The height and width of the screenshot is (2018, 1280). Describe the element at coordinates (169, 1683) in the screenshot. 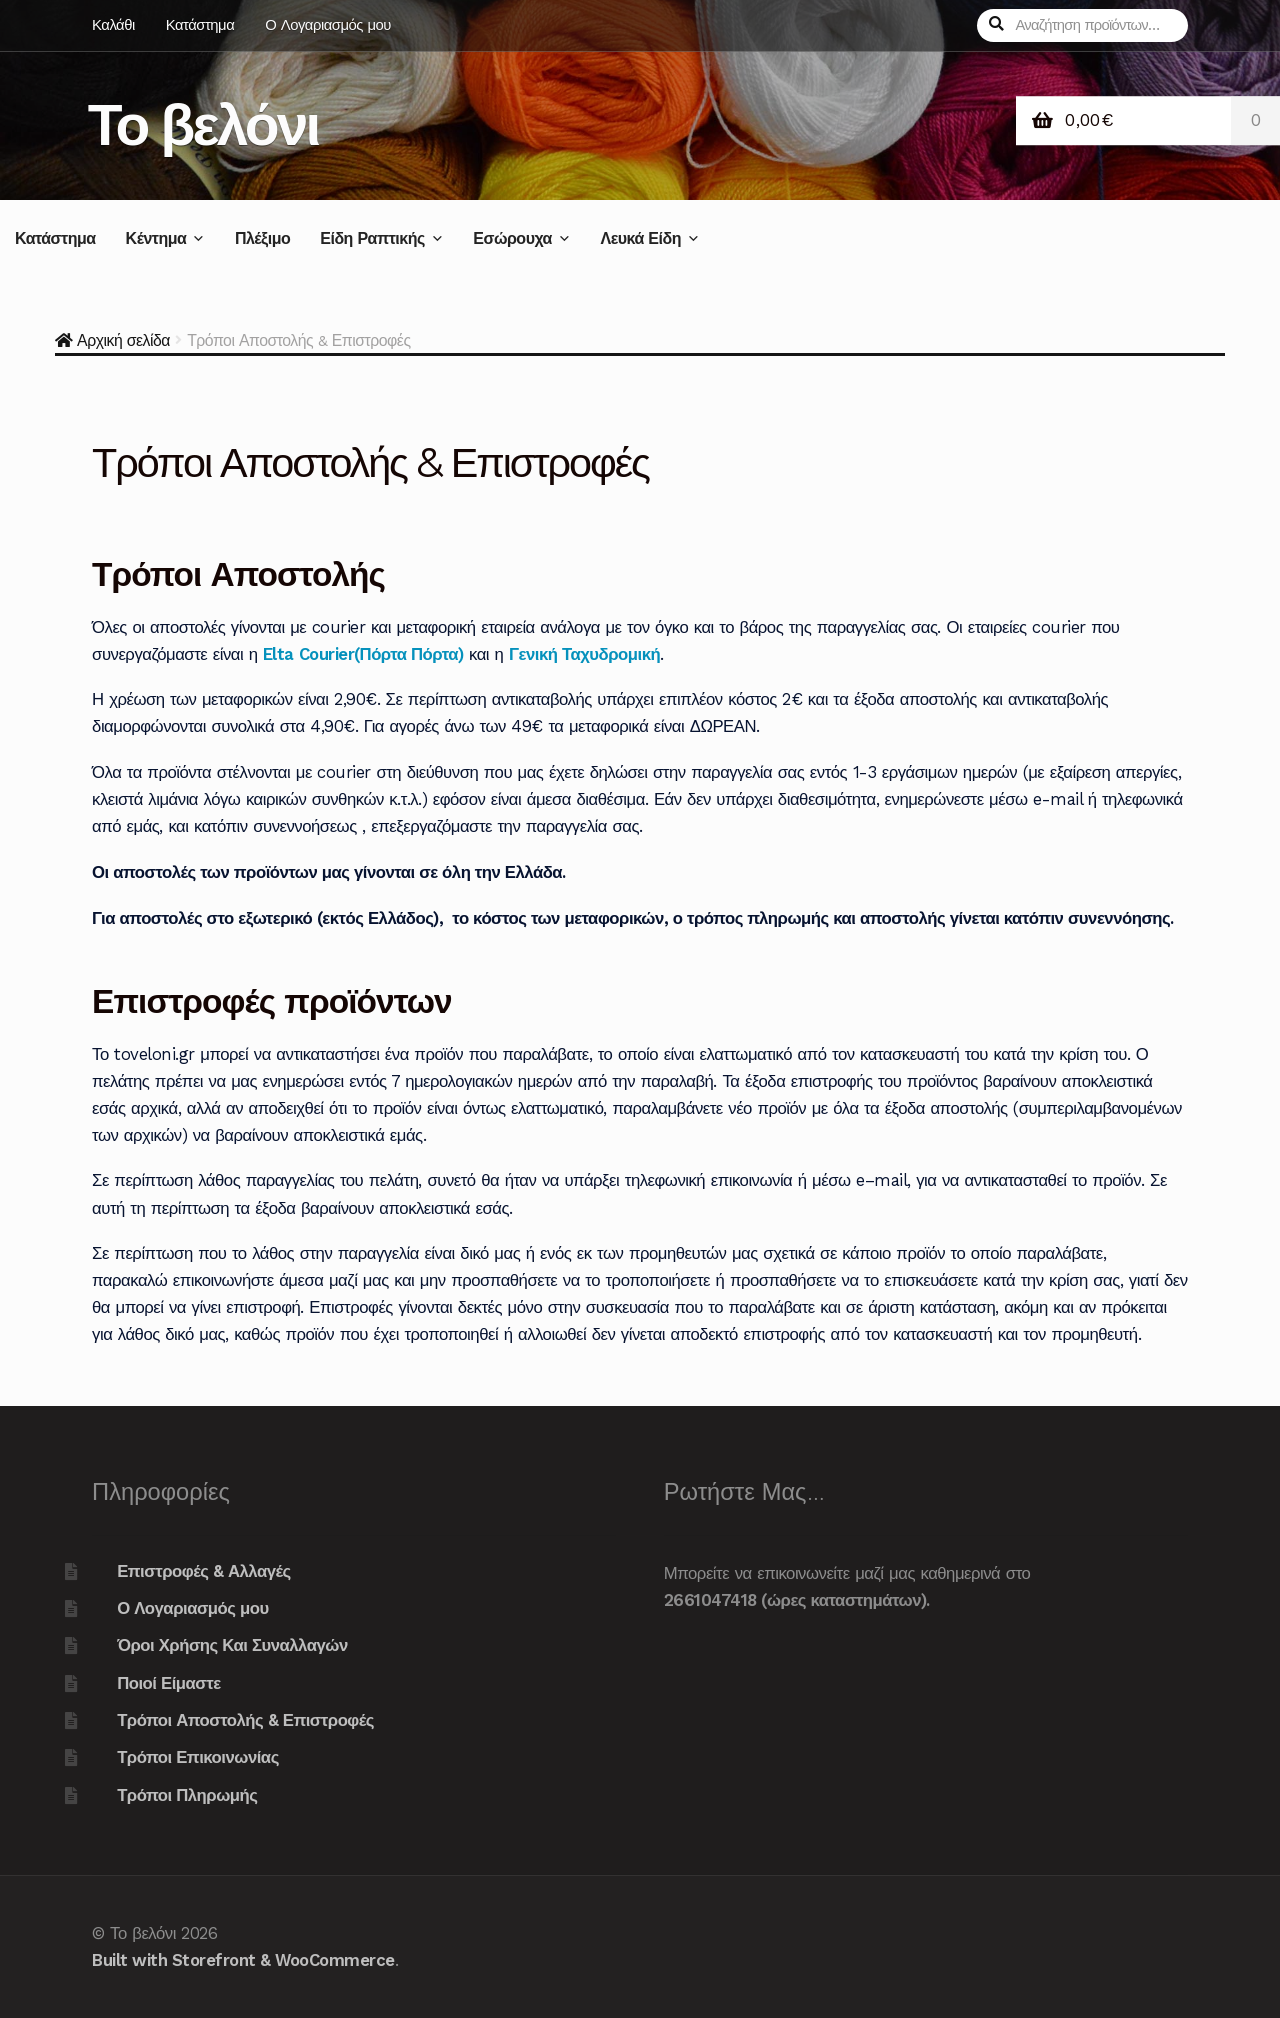

I see `Ποιοί Είμαστε` at that location.